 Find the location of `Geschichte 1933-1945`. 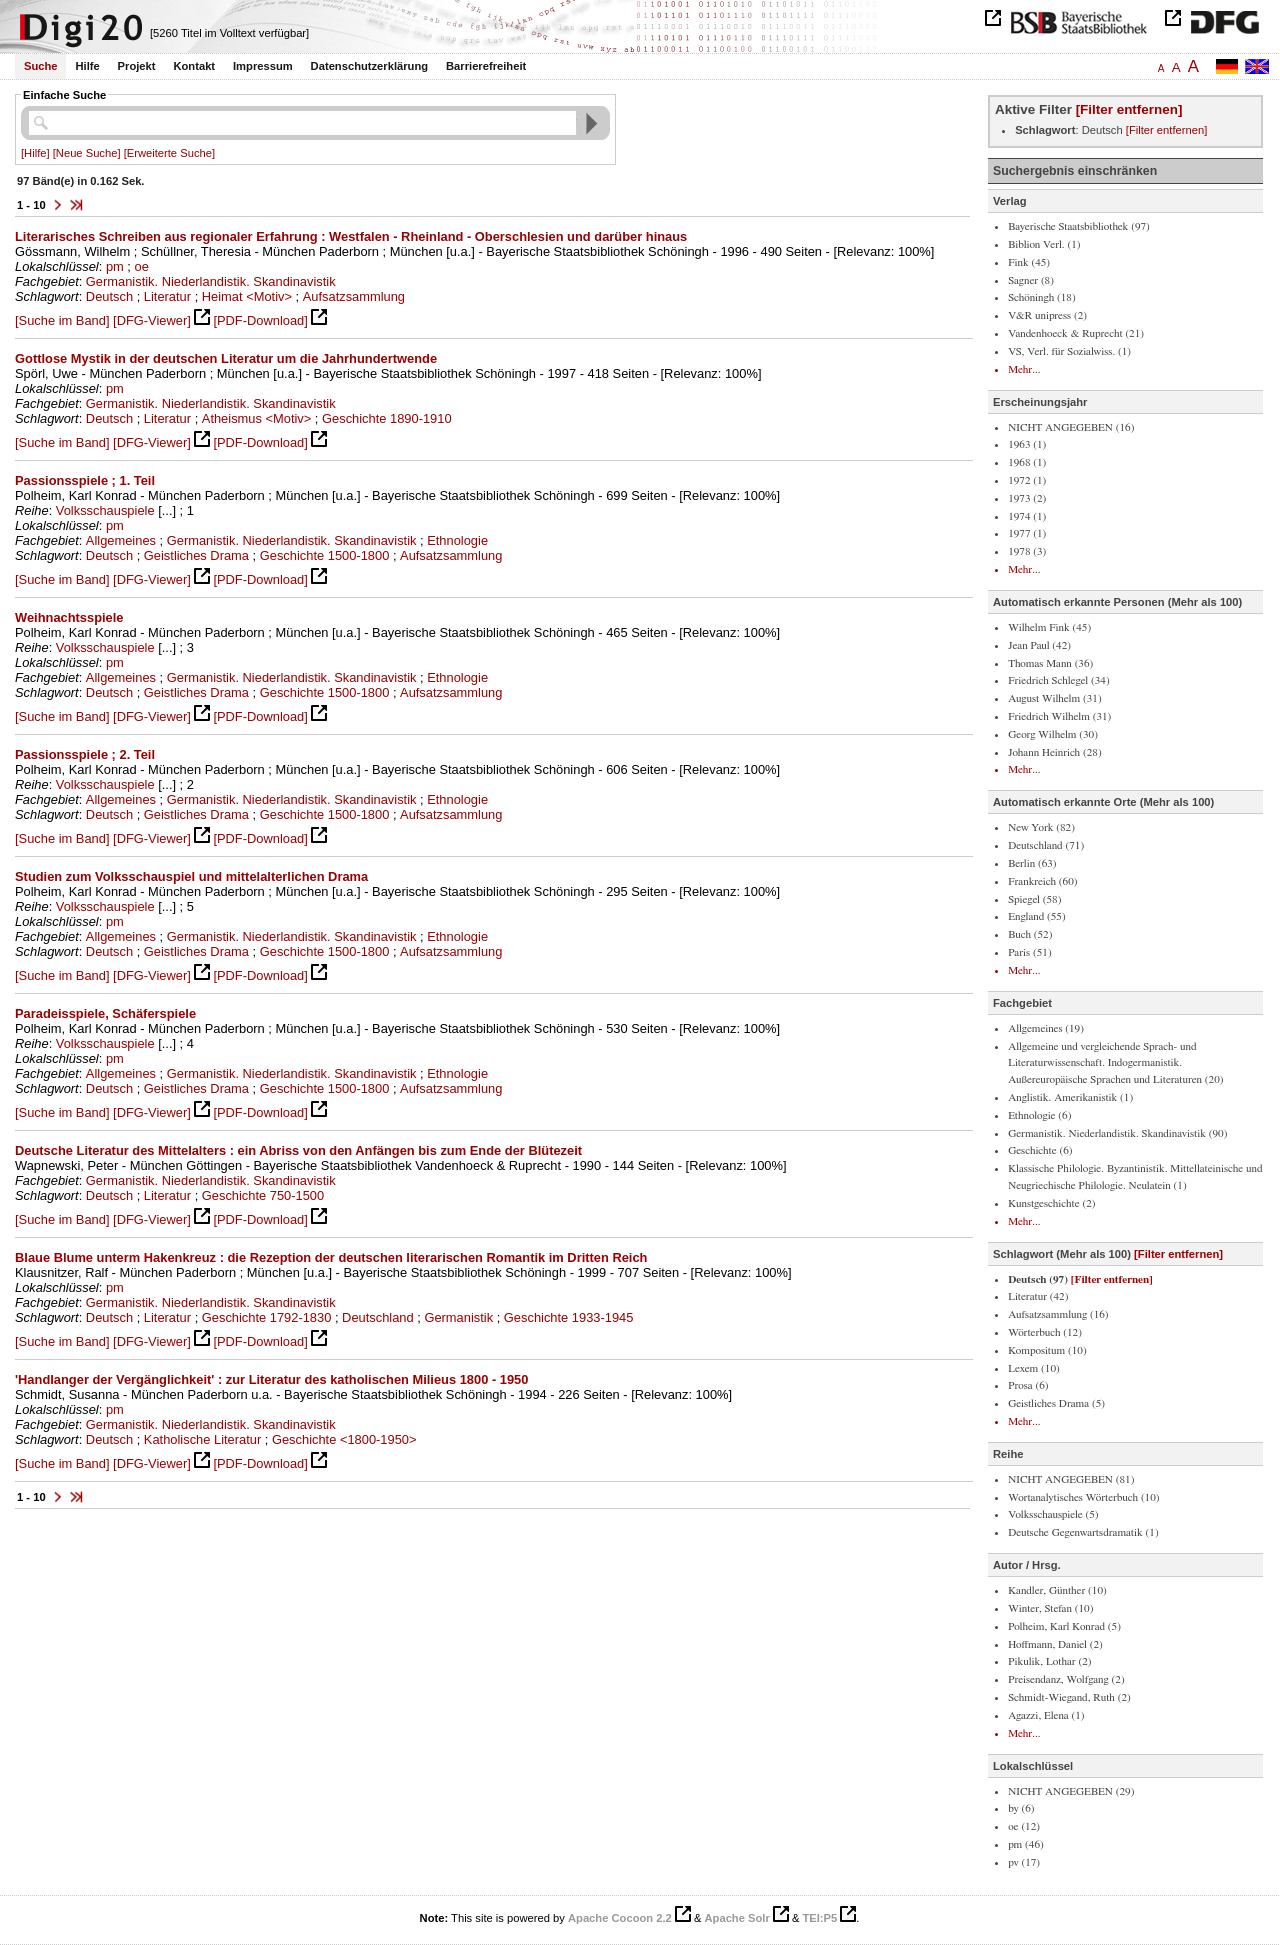

Geschichte 1933-1945 is located at coordinates (569, 1317).